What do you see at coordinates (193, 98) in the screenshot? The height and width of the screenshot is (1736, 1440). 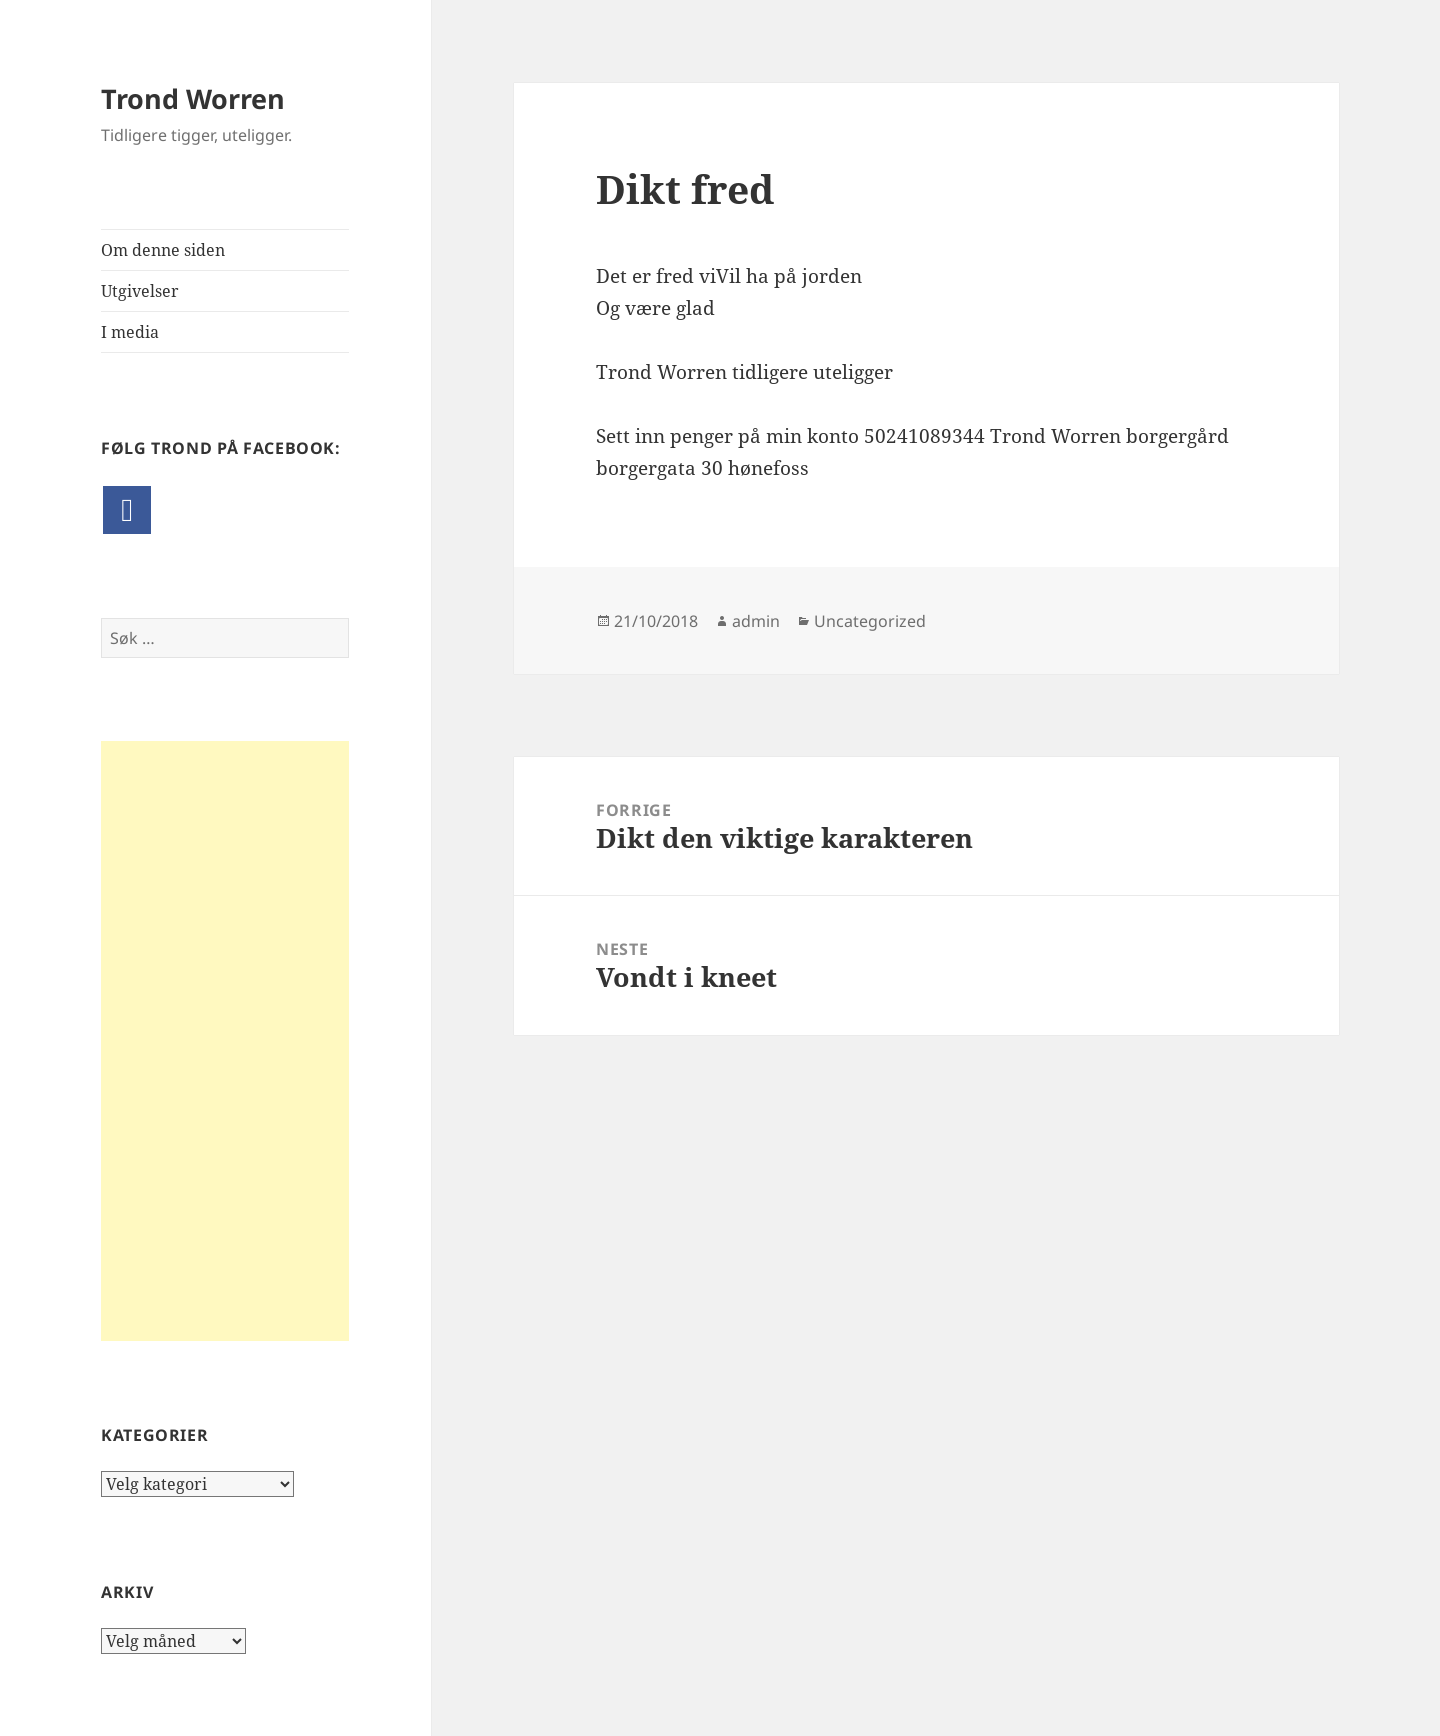 I see `Trond Worren` at bounding box center [193, 98].